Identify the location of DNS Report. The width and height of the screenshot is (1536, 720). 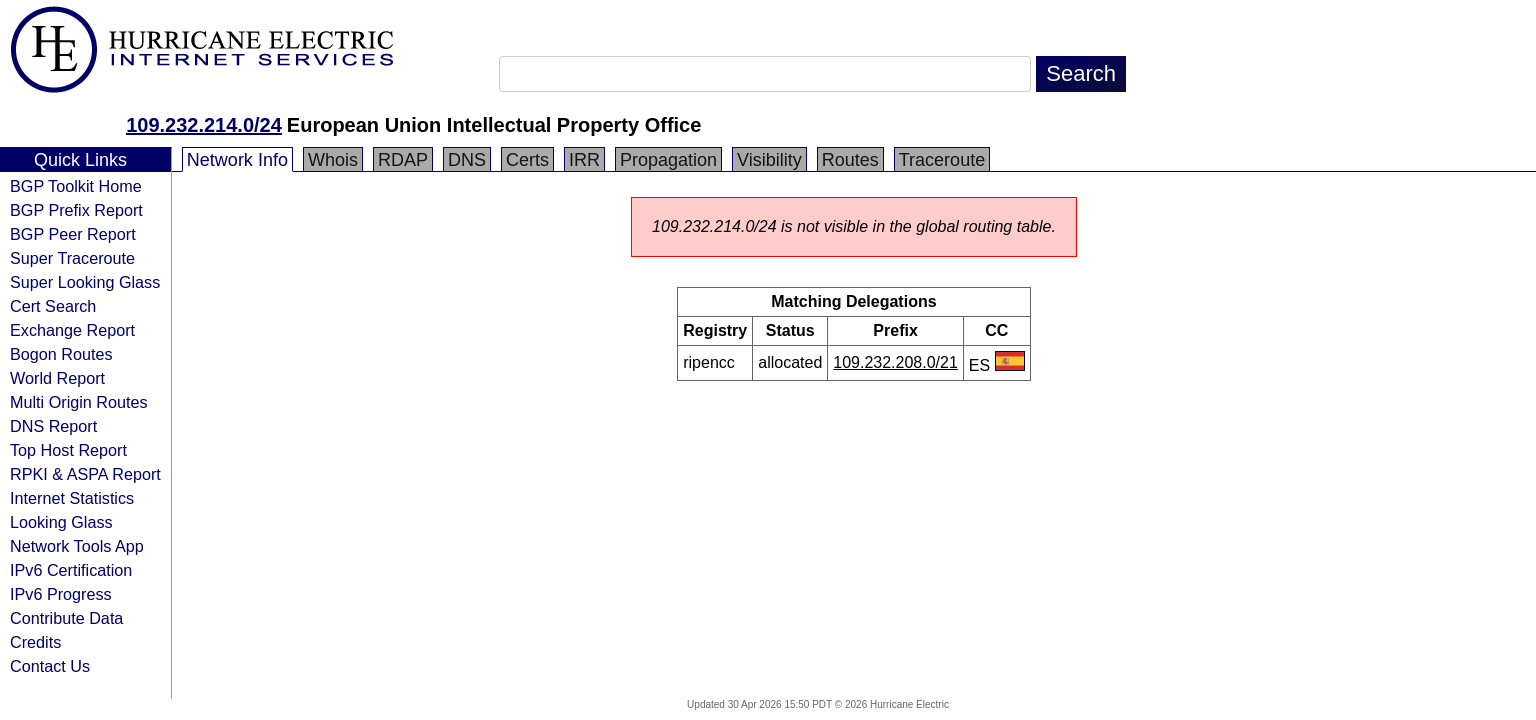
(53, 426).